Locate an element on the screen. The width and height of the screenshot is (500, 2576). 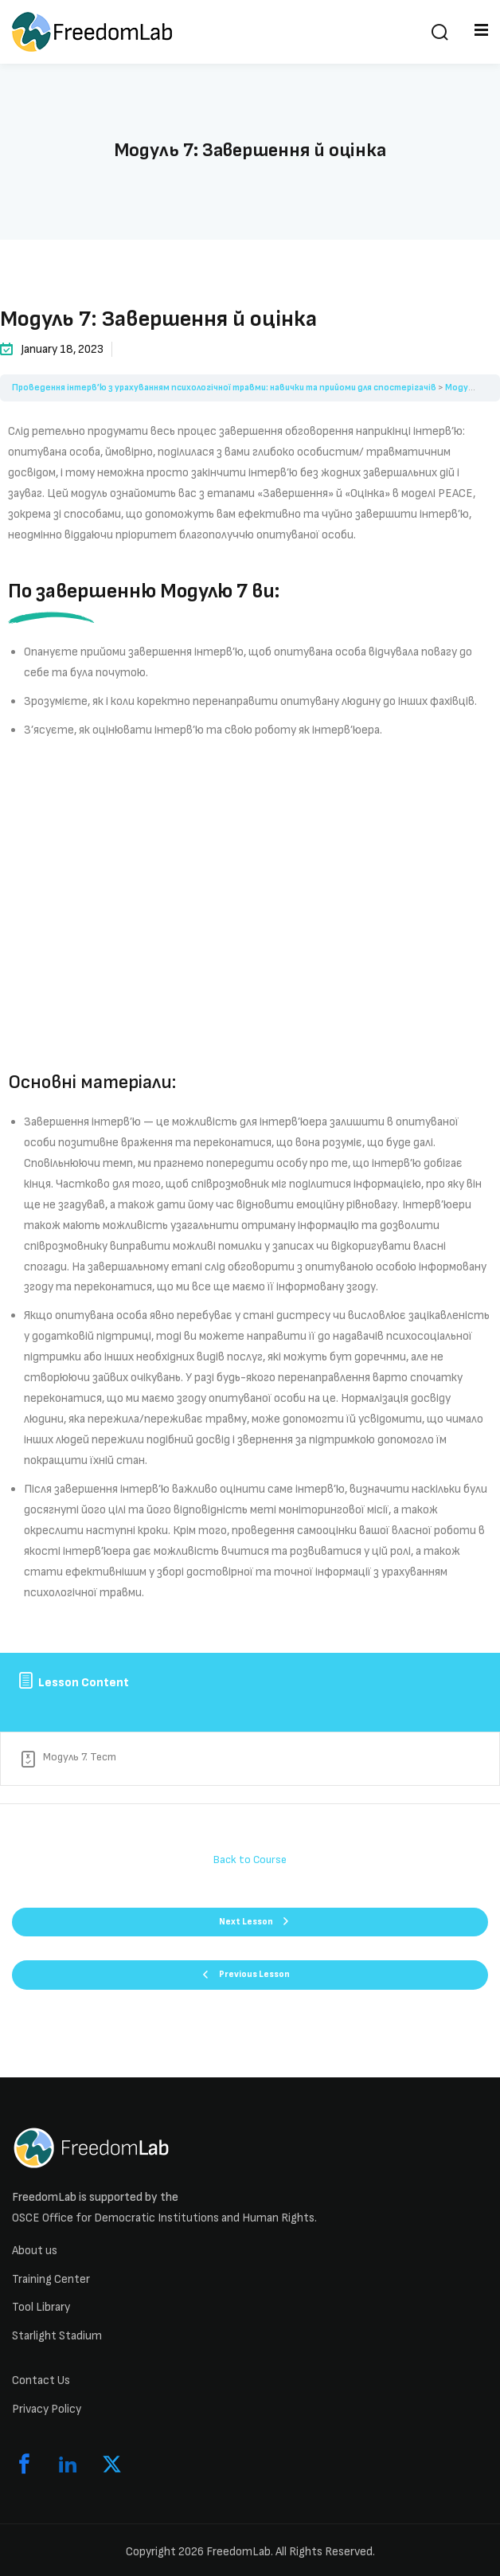
Contact Us is located at coordinates (41, 2380).